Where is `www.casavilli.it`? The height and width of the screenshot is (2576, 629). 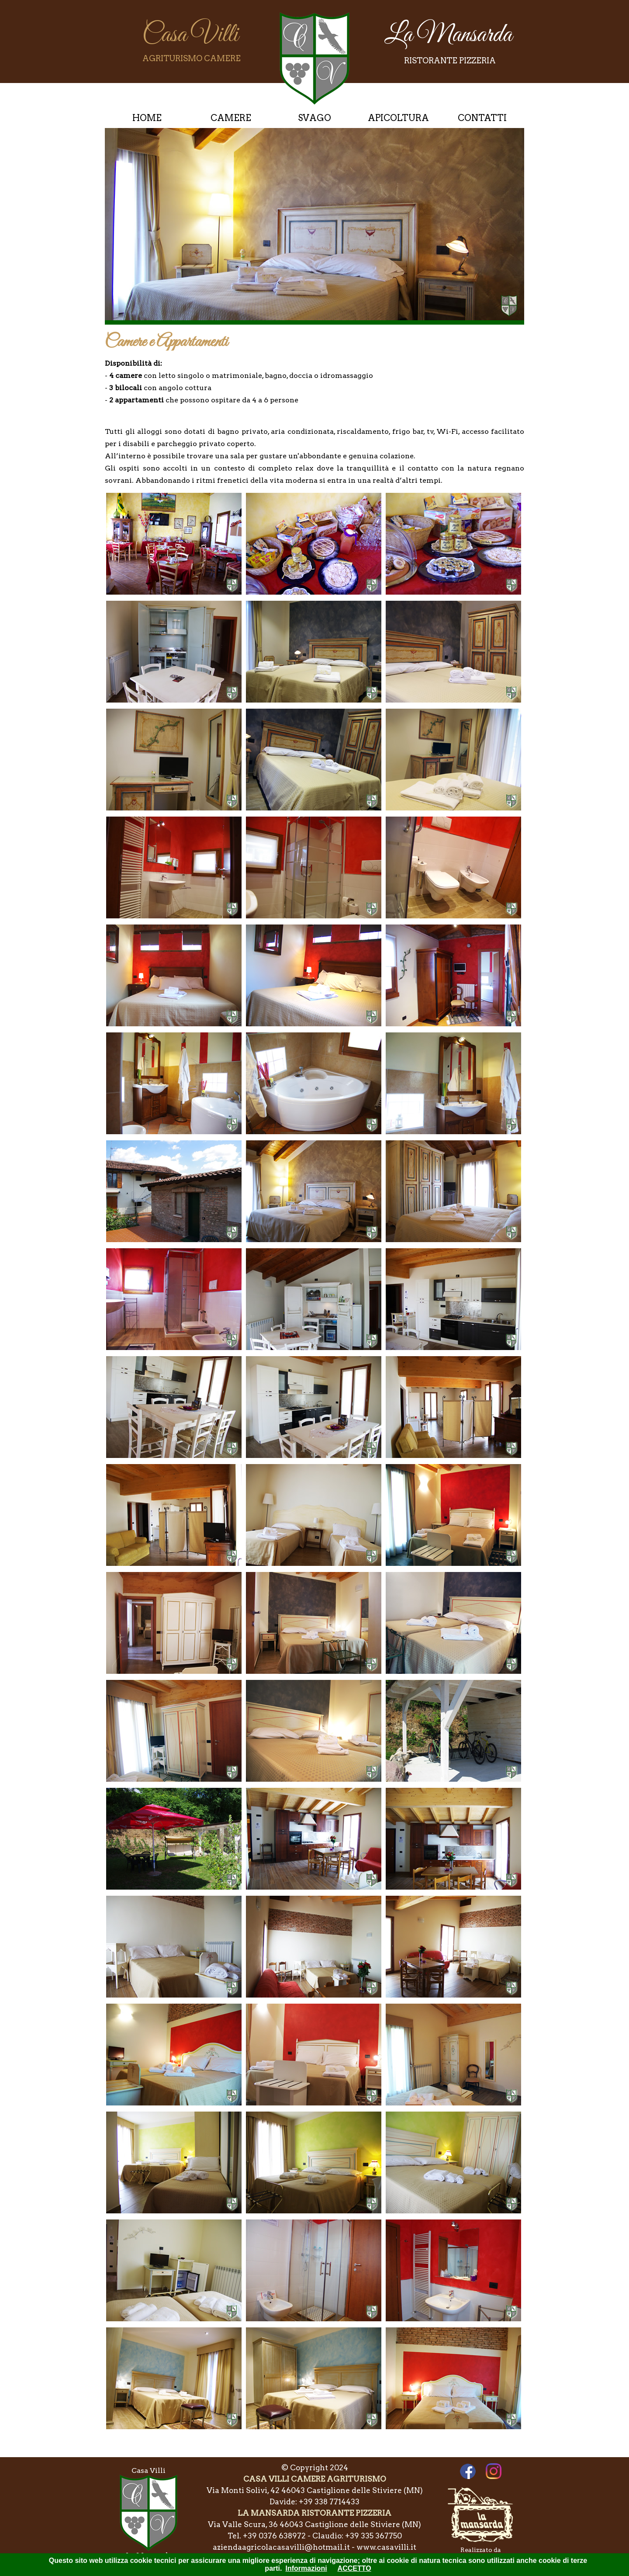
www.casavilli.it is located at coordinates (386, 2547).